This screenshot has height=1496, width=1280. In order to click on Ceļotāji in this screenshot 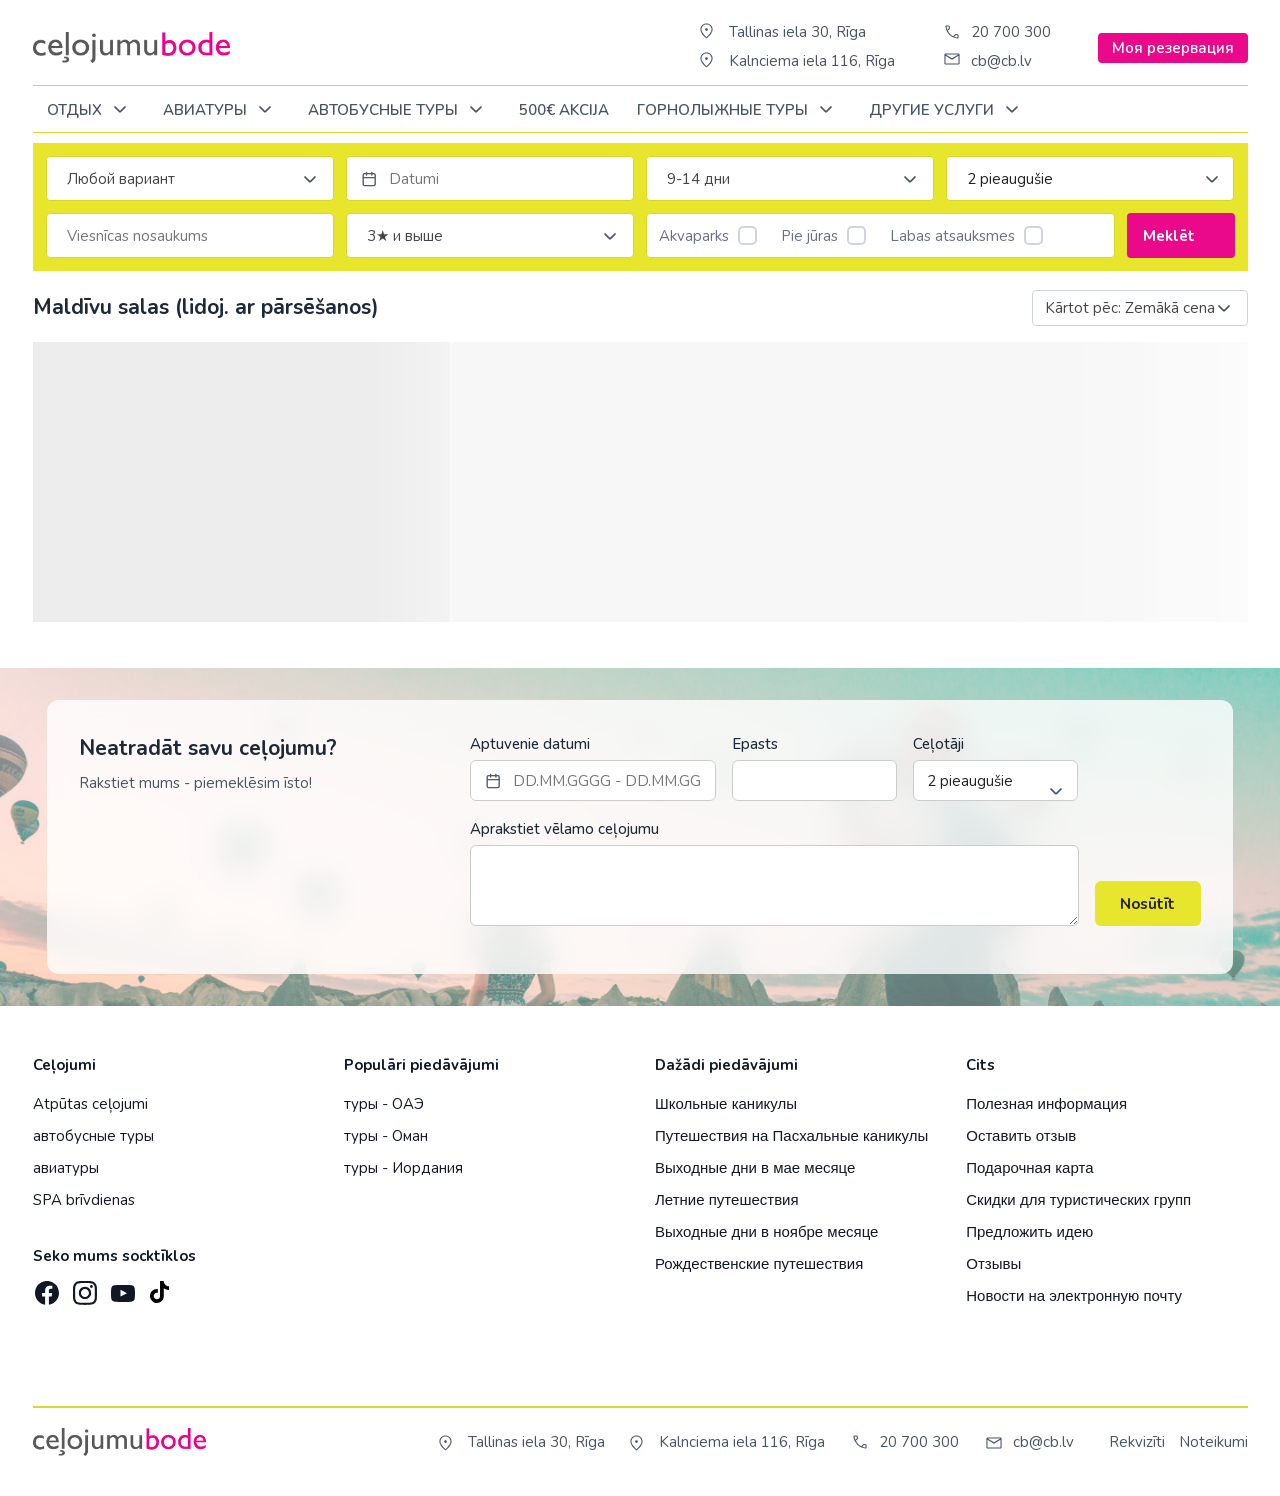, I will do `click(938, 744)`.